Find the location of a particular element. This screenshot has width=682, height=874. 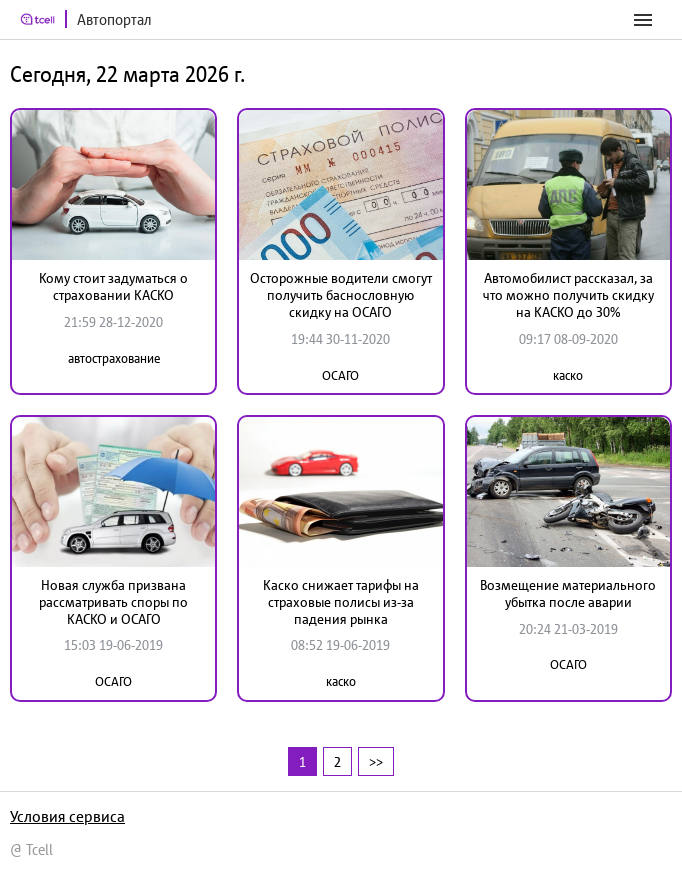

автострахование is located at coordinates (114, 358).